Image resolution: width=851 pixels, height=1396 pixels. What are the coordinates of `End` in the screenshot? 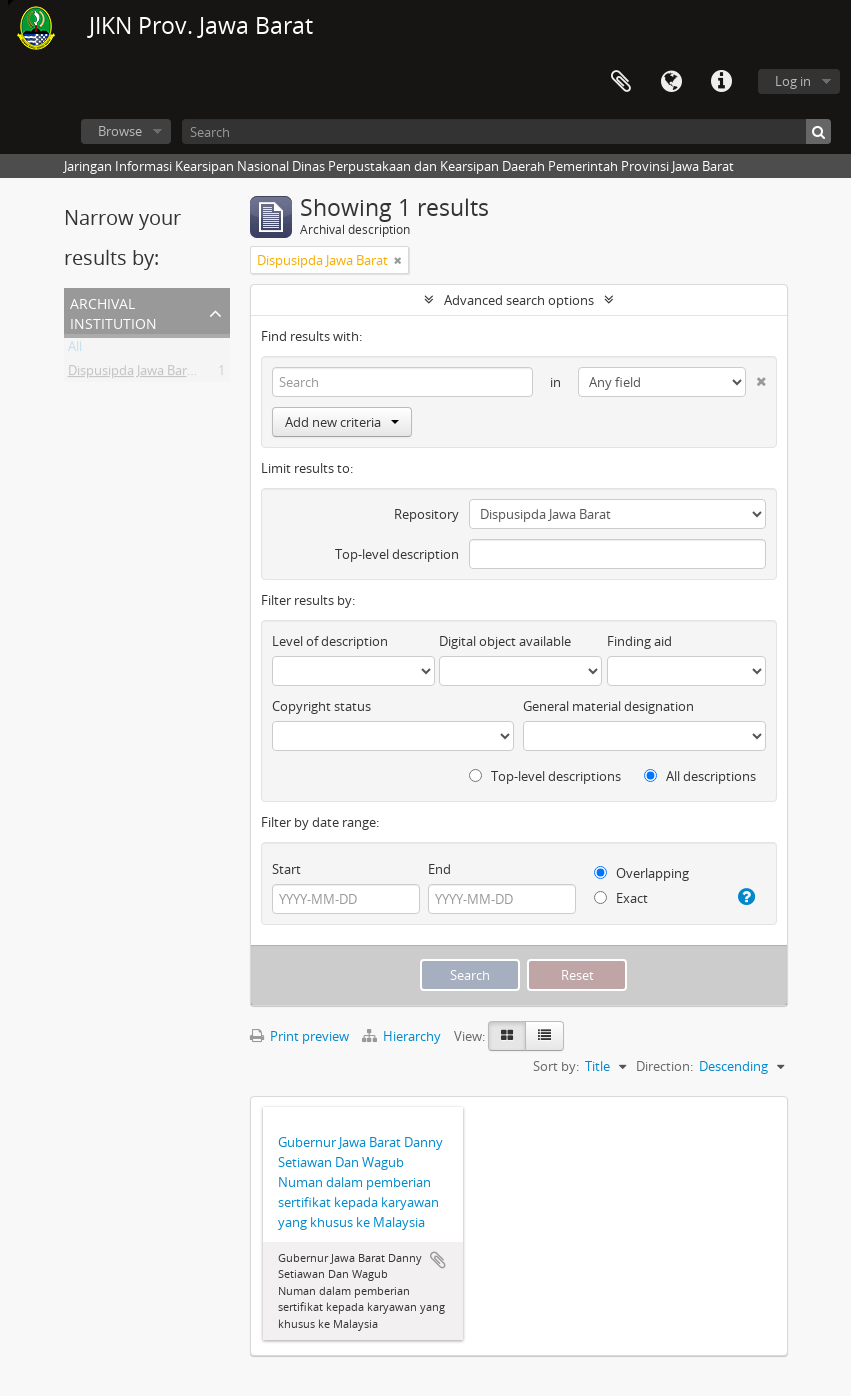 It's located at (439, 869).